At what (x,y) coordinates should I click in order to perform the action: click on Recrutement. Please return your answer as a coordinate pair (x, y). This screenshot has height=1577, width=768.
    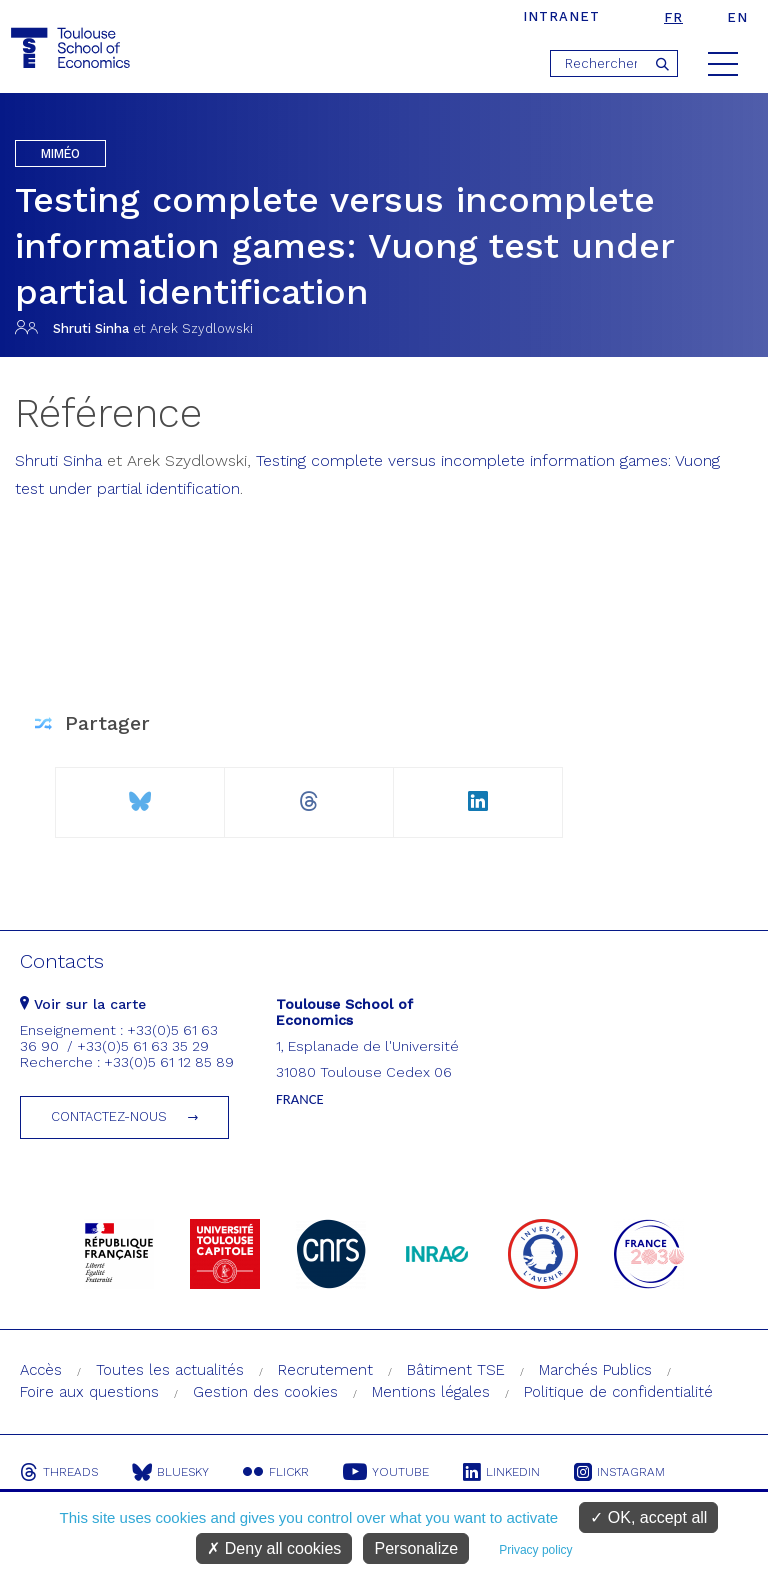
    Looking at the image, I should click on (325, 1370).